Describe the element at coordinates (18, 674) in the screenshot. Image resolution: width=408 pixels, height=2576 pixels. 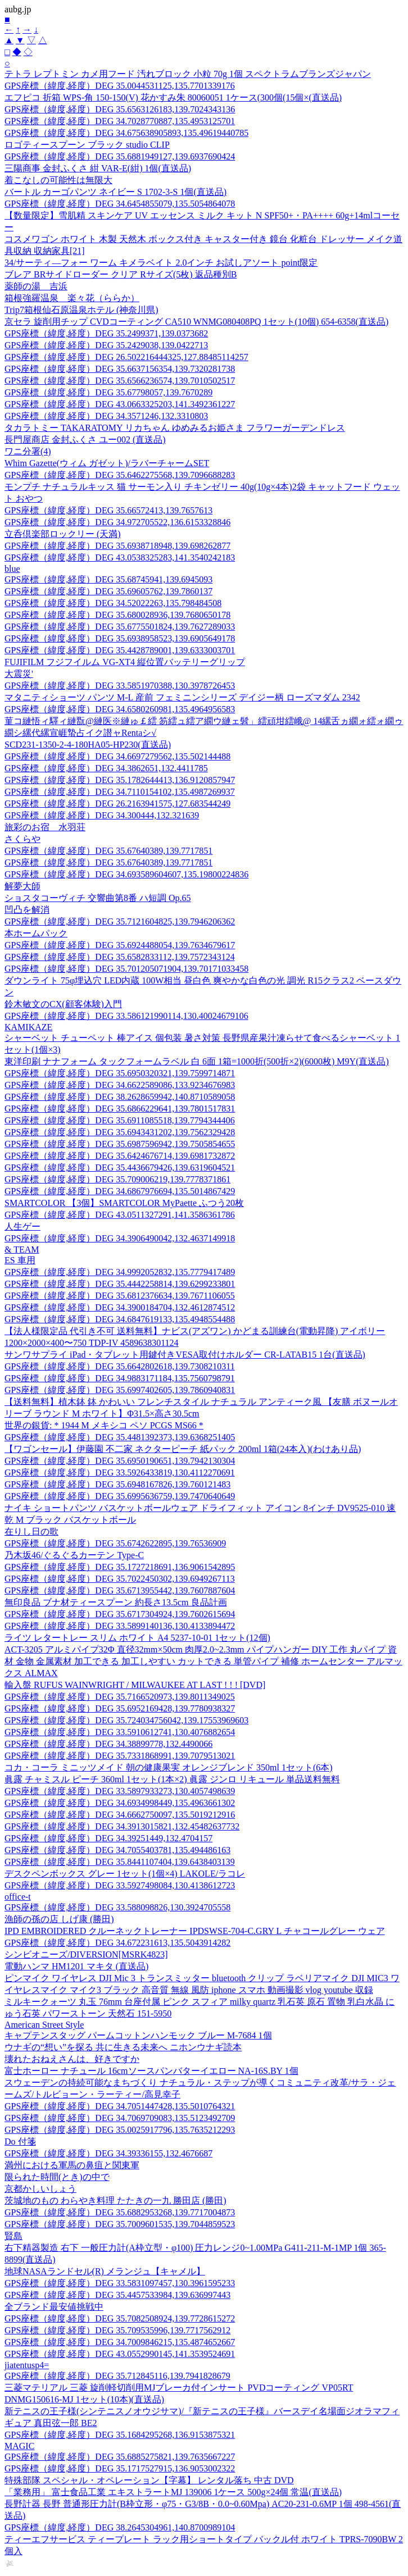
I see `大震災'` at that location.